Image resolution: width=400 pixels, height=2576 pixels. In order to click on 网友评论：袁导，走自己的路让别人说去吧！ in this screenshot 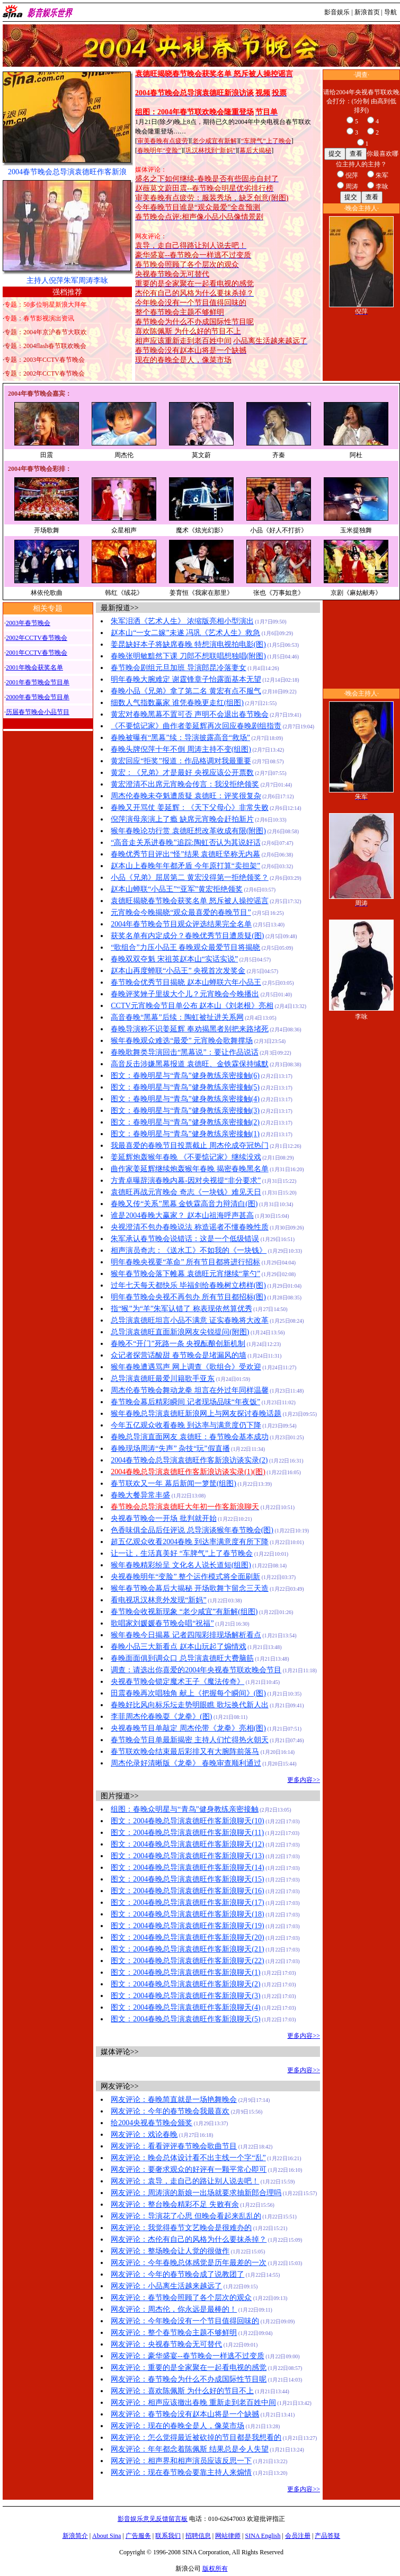, I will do `click(185, 2181)`.